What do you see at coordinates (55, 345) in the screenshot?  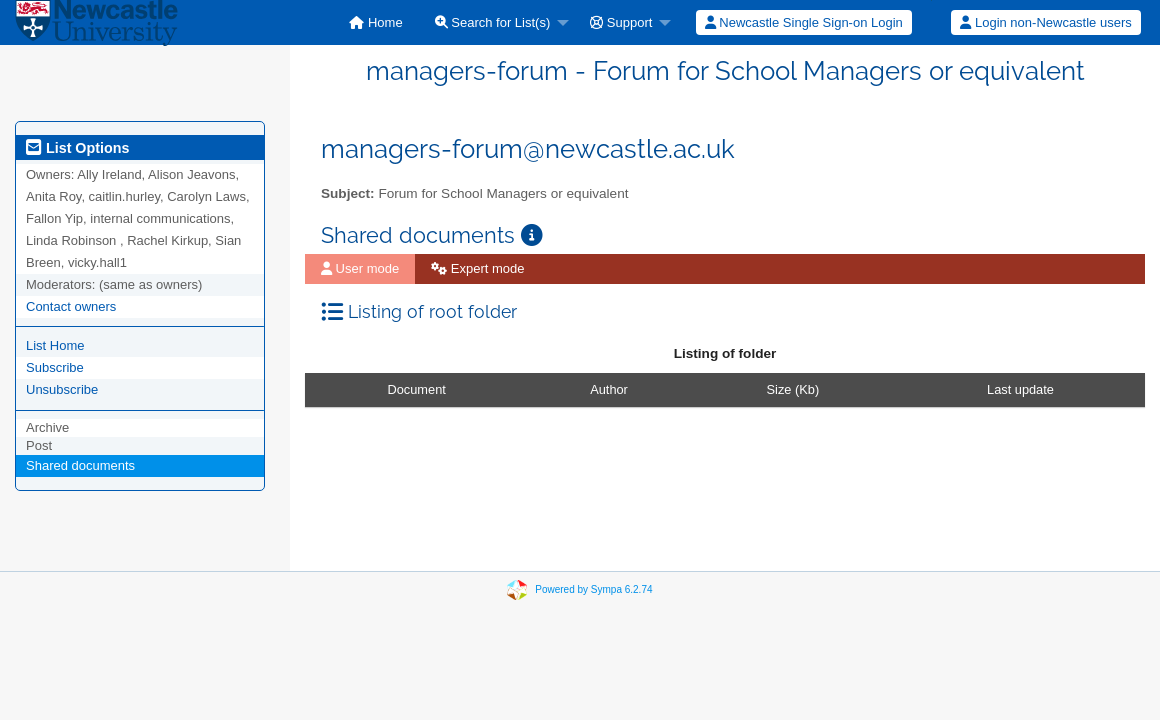 I see `List Home` at bounding box center [55, 345].